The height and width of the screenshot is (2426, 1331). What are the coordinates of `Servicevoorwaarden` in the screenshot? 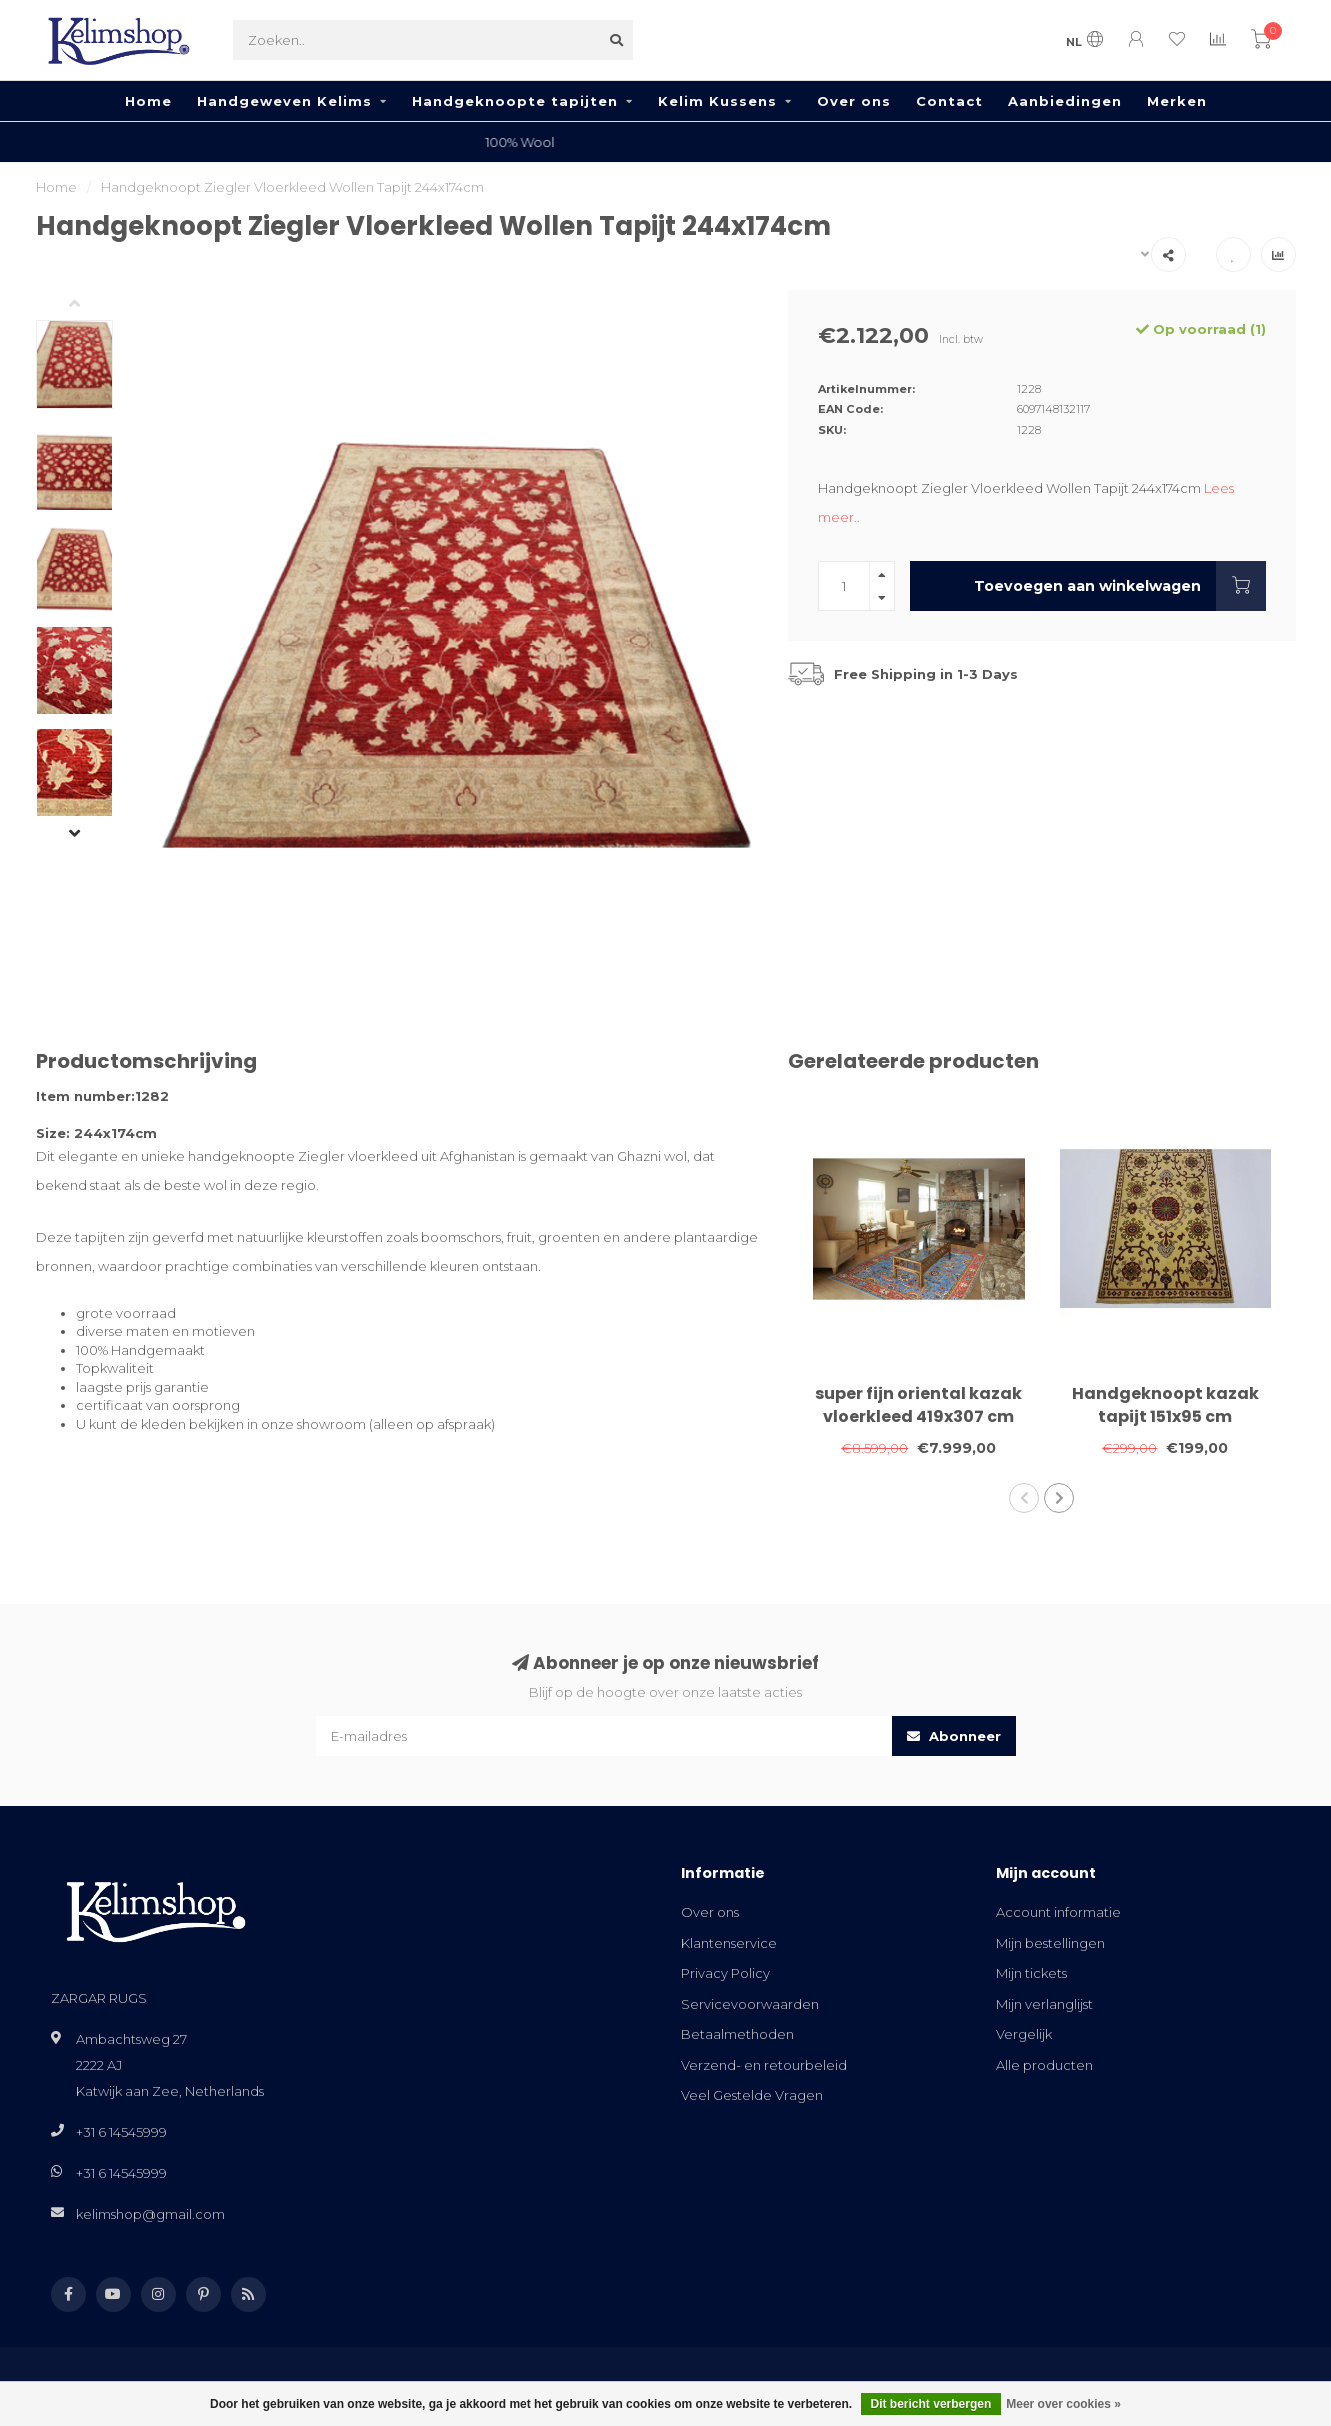 It's located at (750, 2004).